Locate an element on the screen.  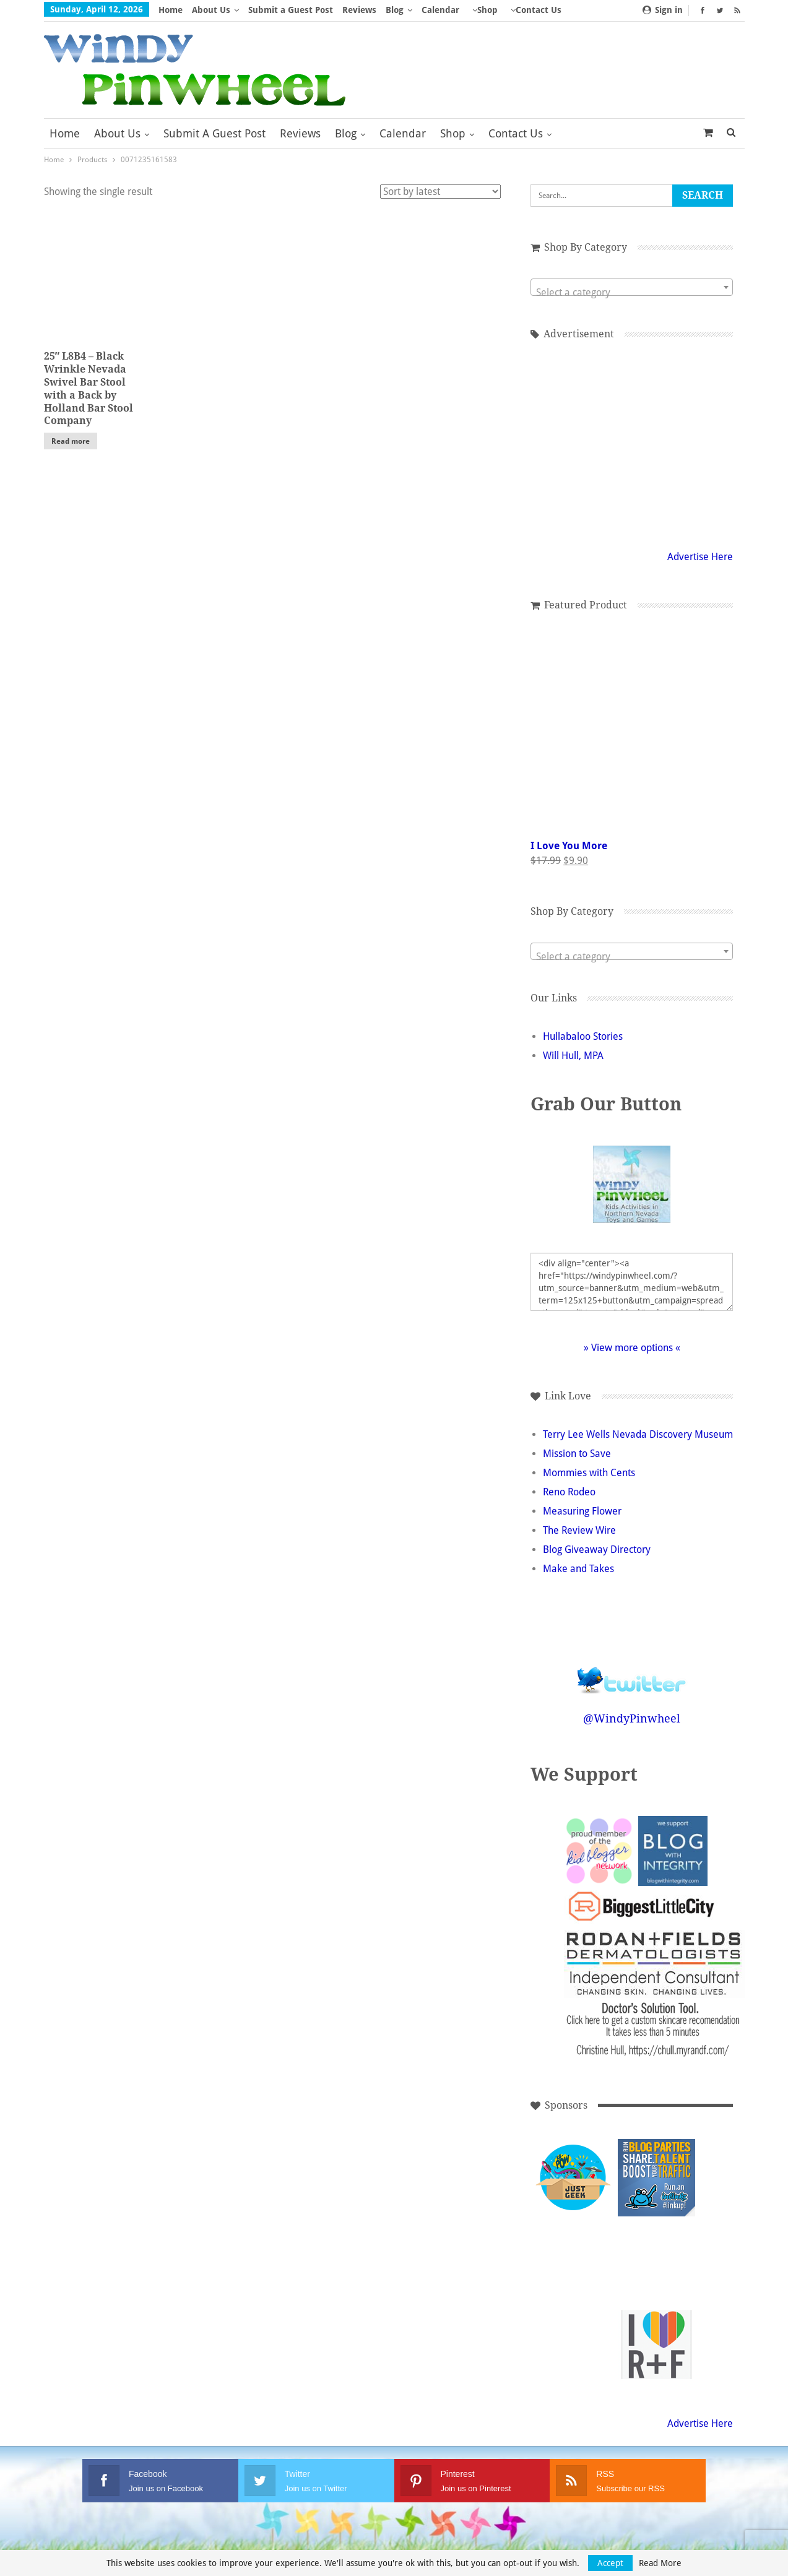
Reno Rodeo is located at coordinates (569, 1492).